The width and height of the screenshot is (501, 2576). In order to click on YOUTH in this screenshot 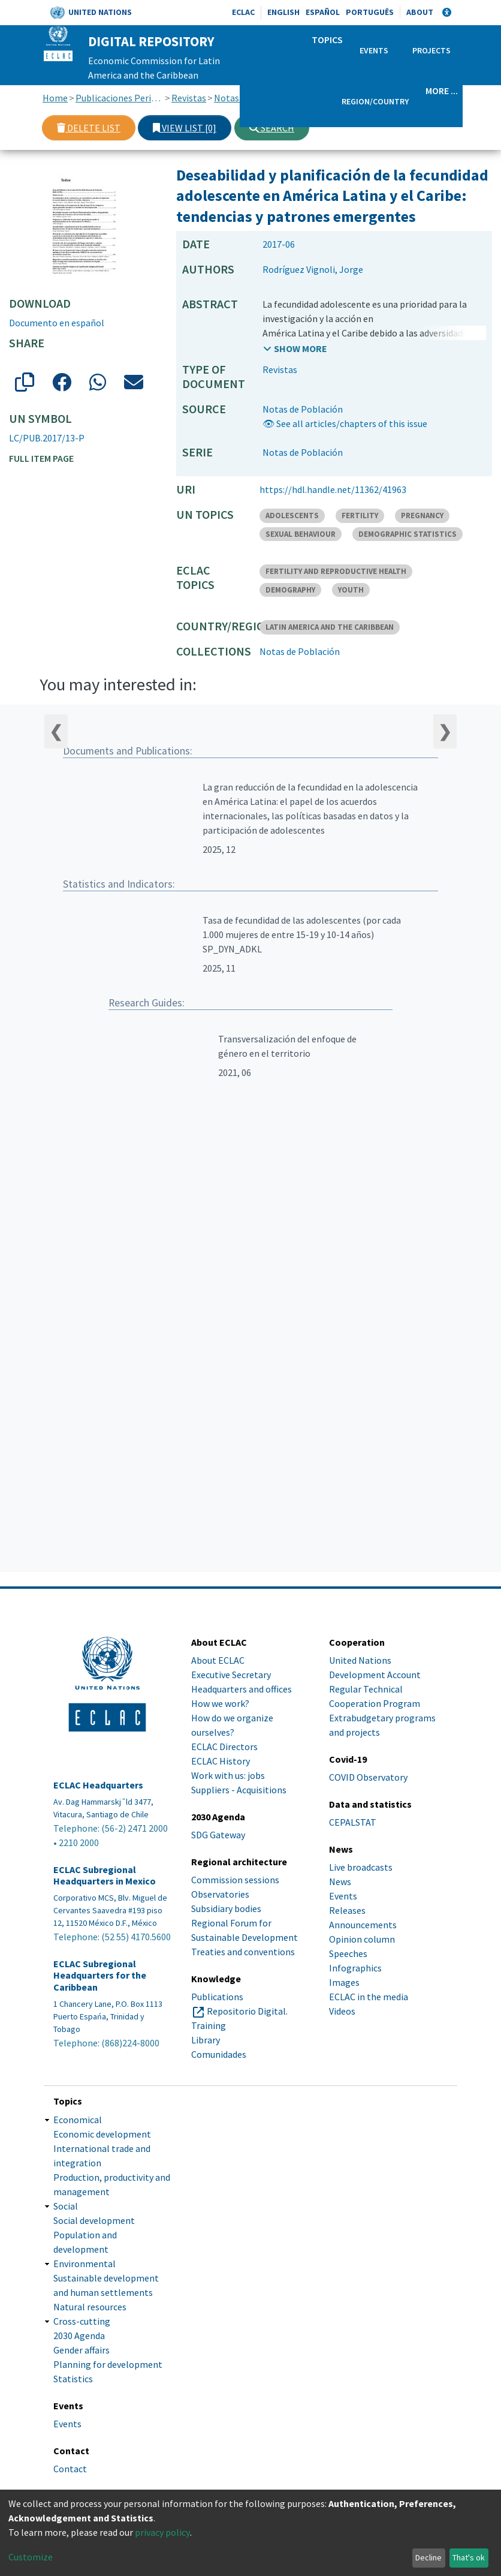, I will do `click(351, 590)`.